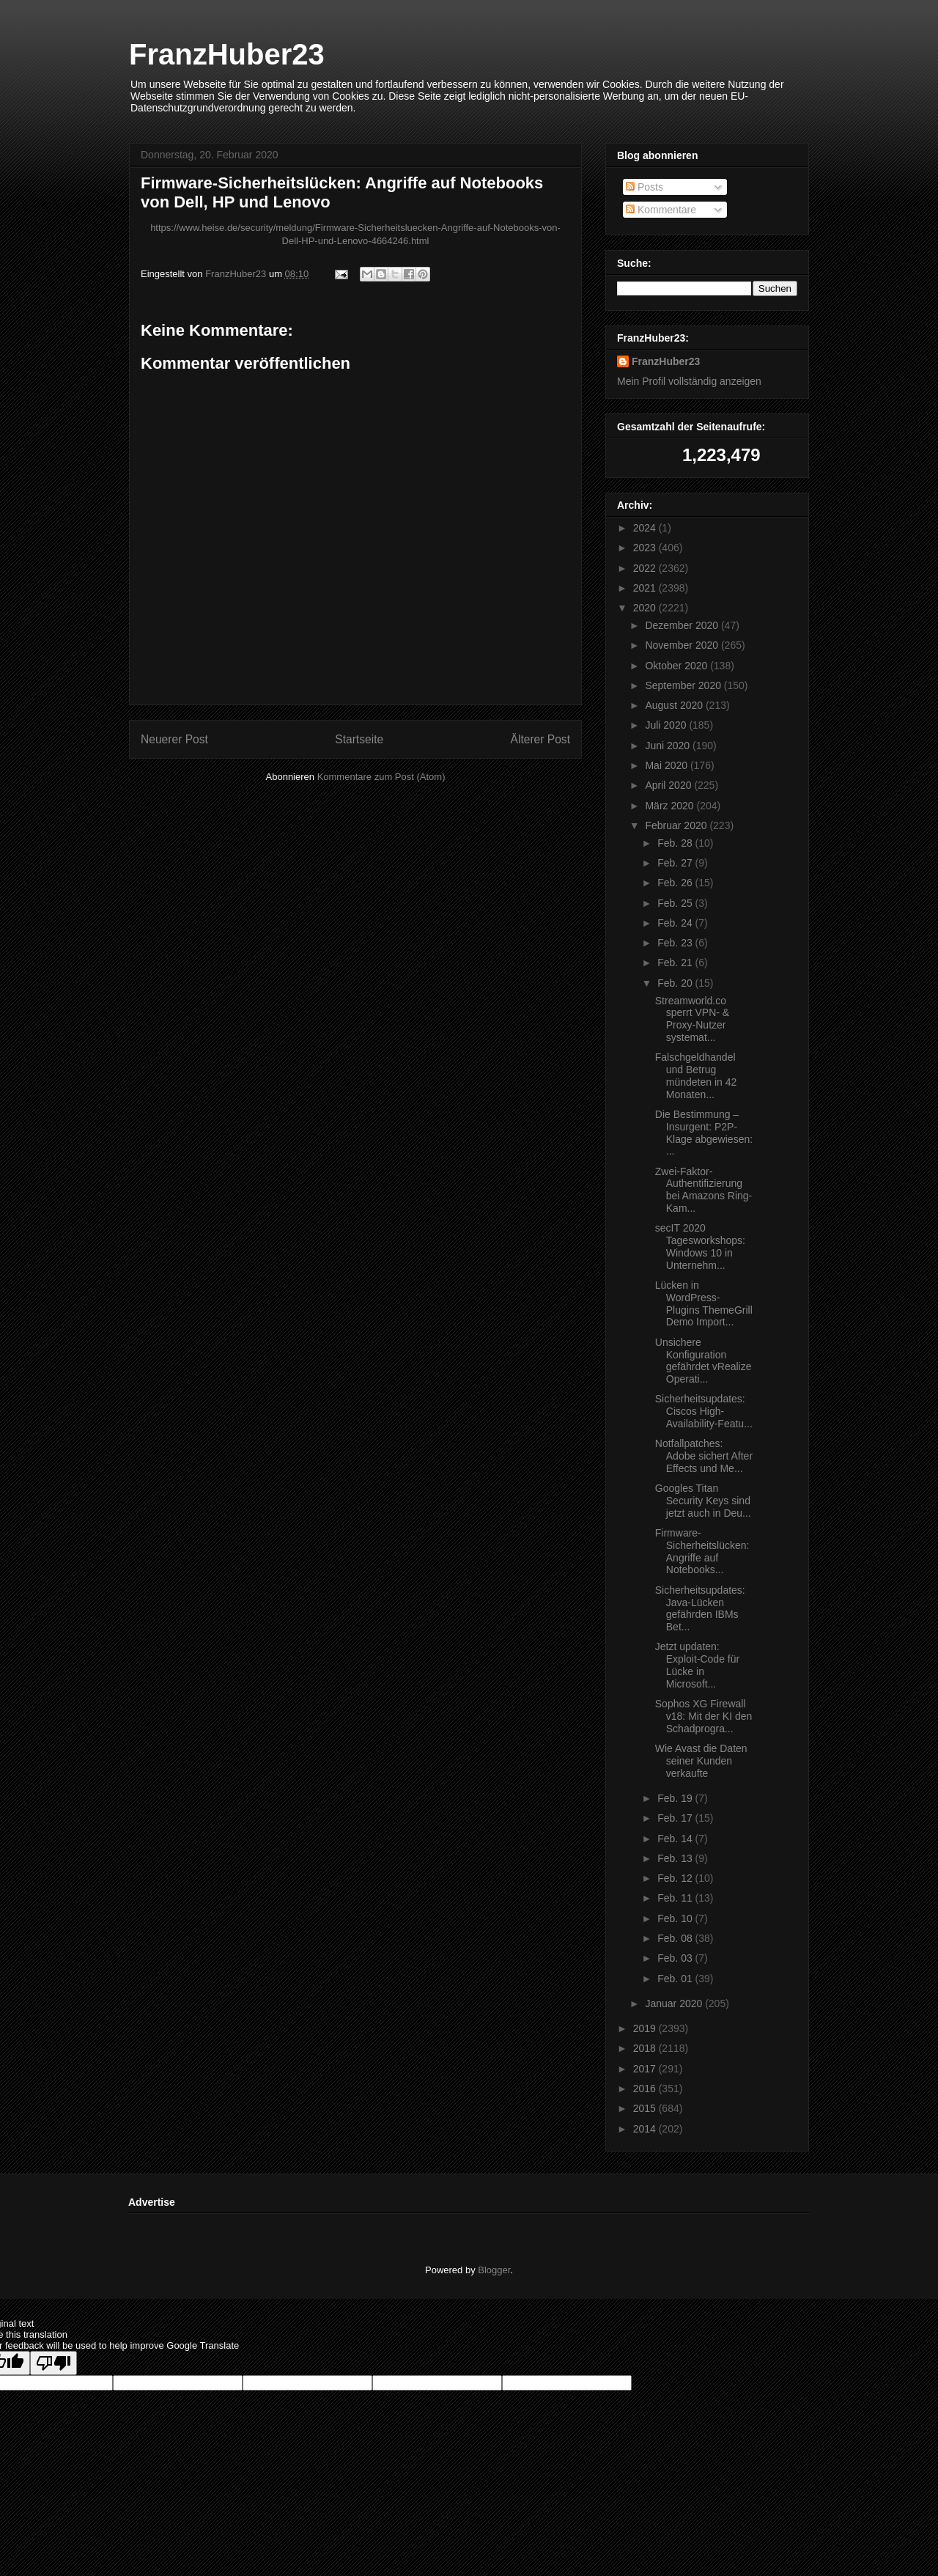 The image size is (938, 2576). What do you see at coordinates (676, 1858) in the screenshot?
I see `Feb. 13` at bounding box center [676, 1858].